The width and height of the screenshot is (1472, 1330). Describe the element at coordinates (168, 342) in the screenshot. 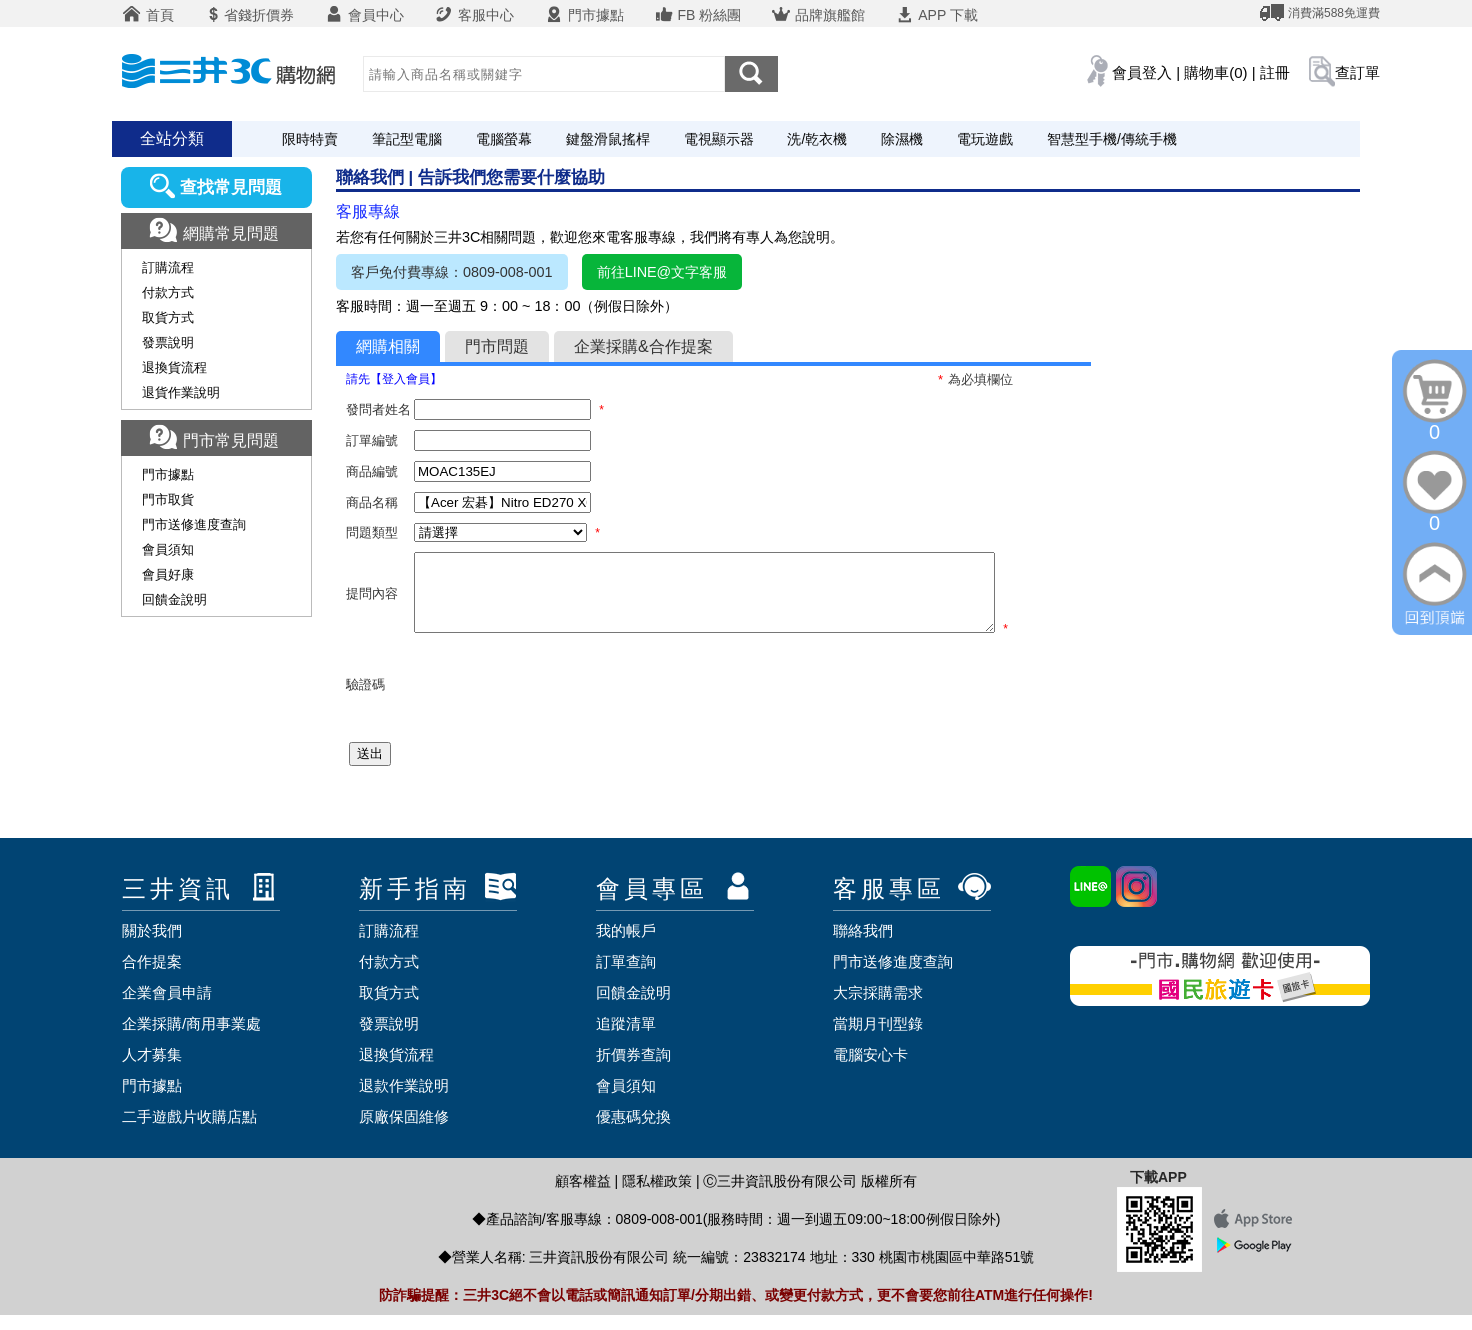

I see `發票說明` at that location.